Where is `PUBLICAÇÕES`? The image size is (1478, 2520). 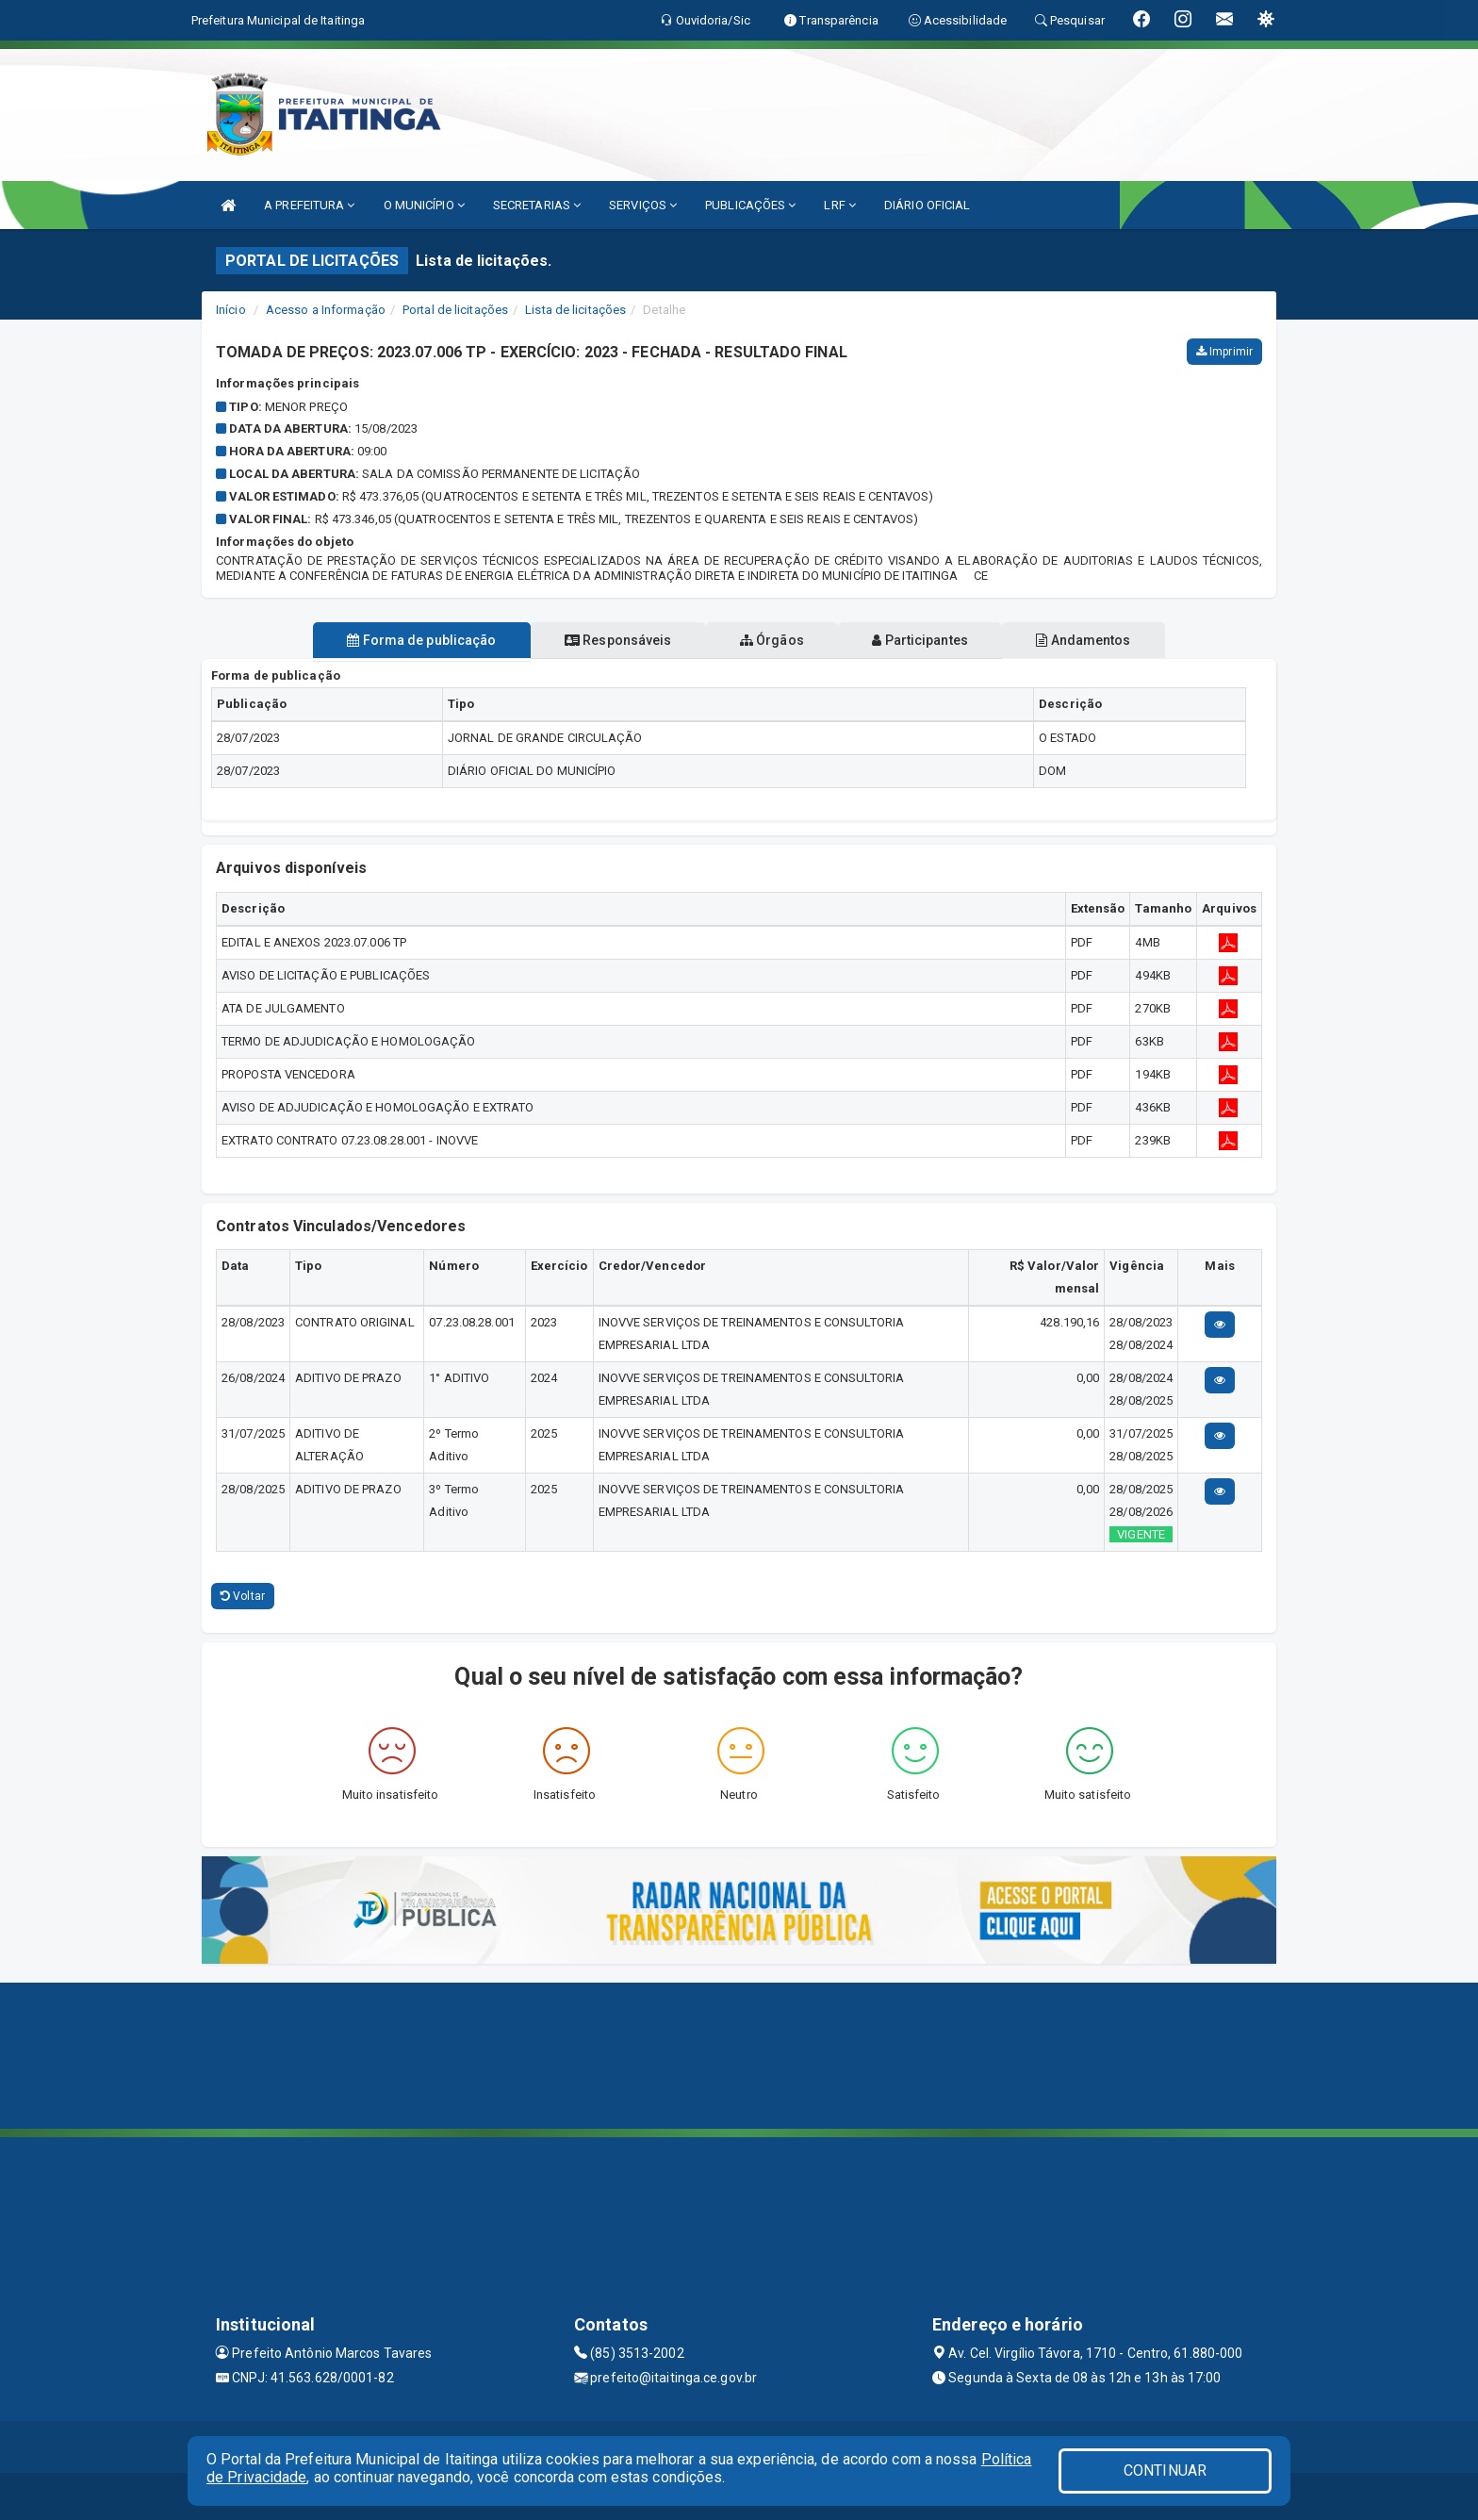 PUBLICAÇÕES is located at coordinates (750, 205).